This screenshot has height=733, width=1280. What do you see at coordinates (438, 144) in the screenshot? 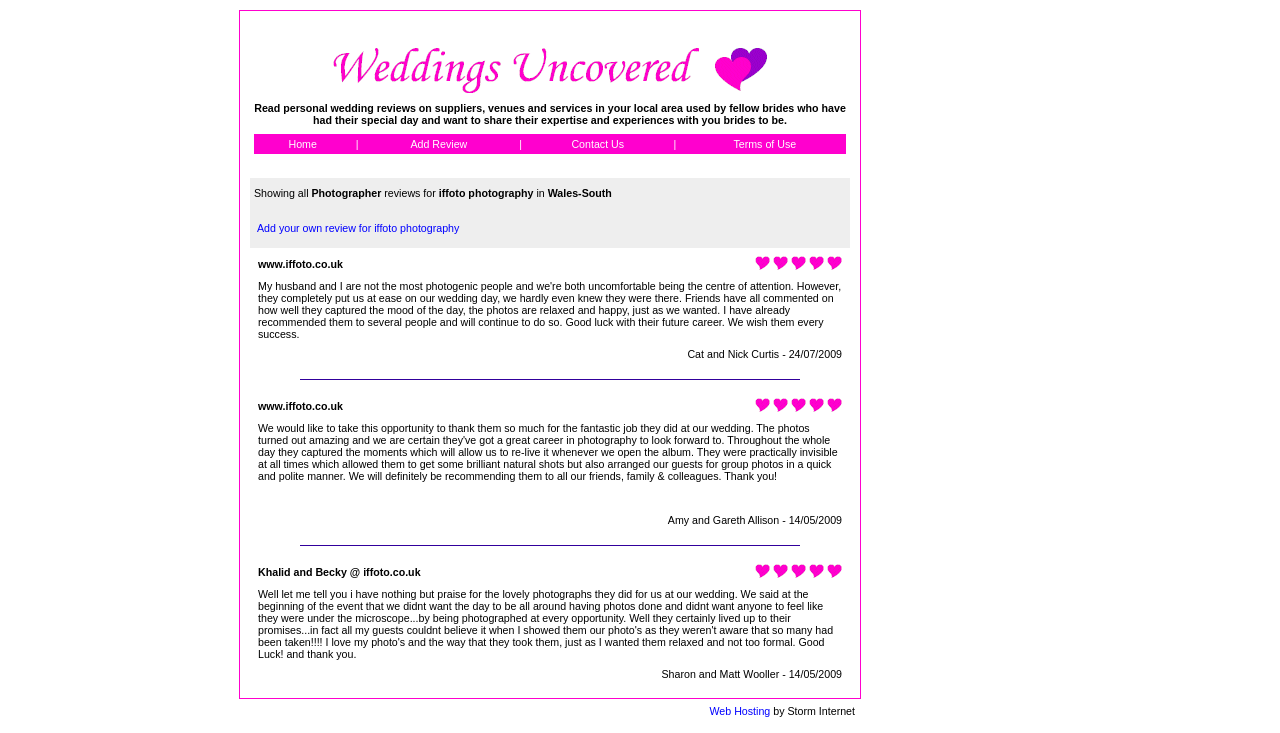
I see `Add Review` at bounding box center [438, 144].